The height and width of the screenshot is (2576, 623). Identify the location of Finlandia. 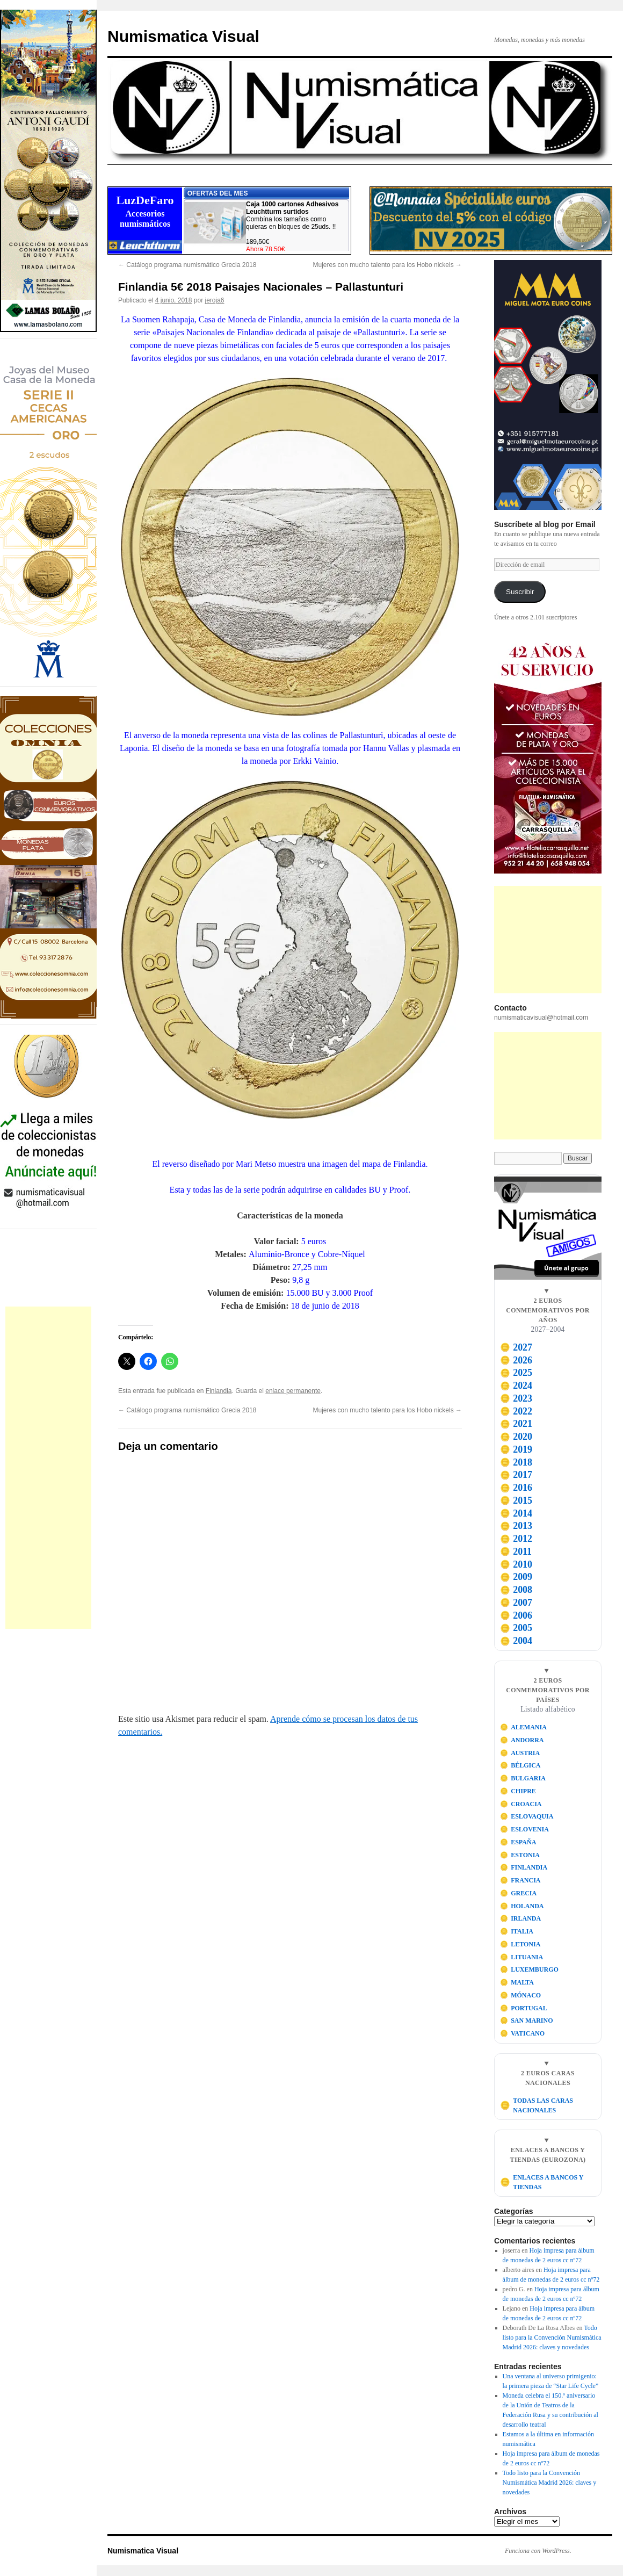
(219, 1391).